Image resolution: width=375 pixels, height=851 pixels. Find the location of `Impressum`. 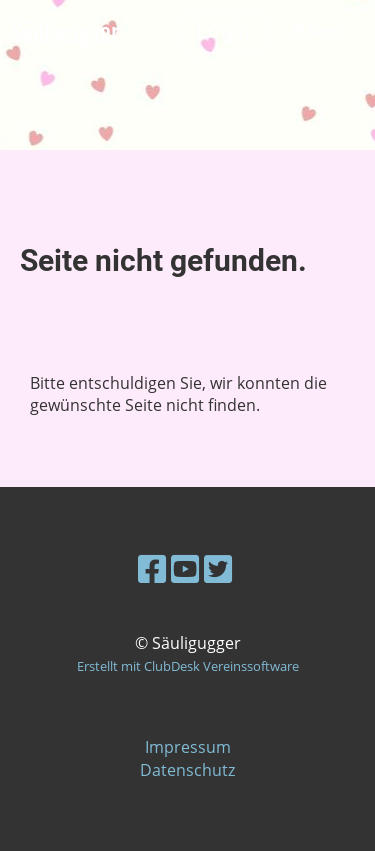

Impressum is located at coordinates (188, 747).